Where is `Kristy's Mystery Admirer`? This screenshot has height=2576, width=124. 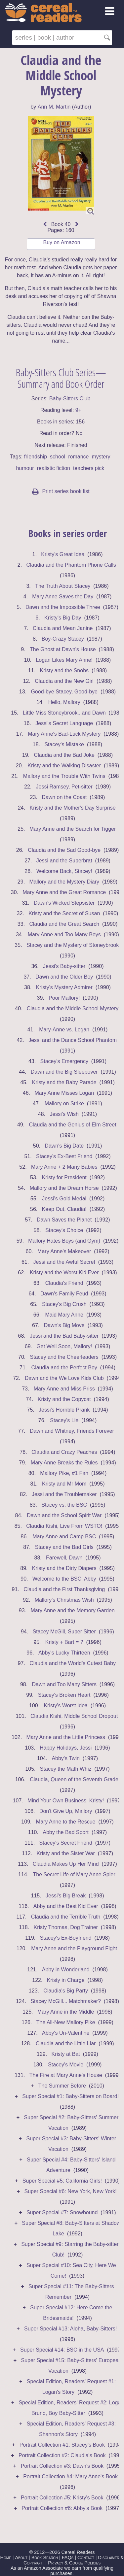
Kristy's Mystery Admirer is located at coordinates (64, 987).